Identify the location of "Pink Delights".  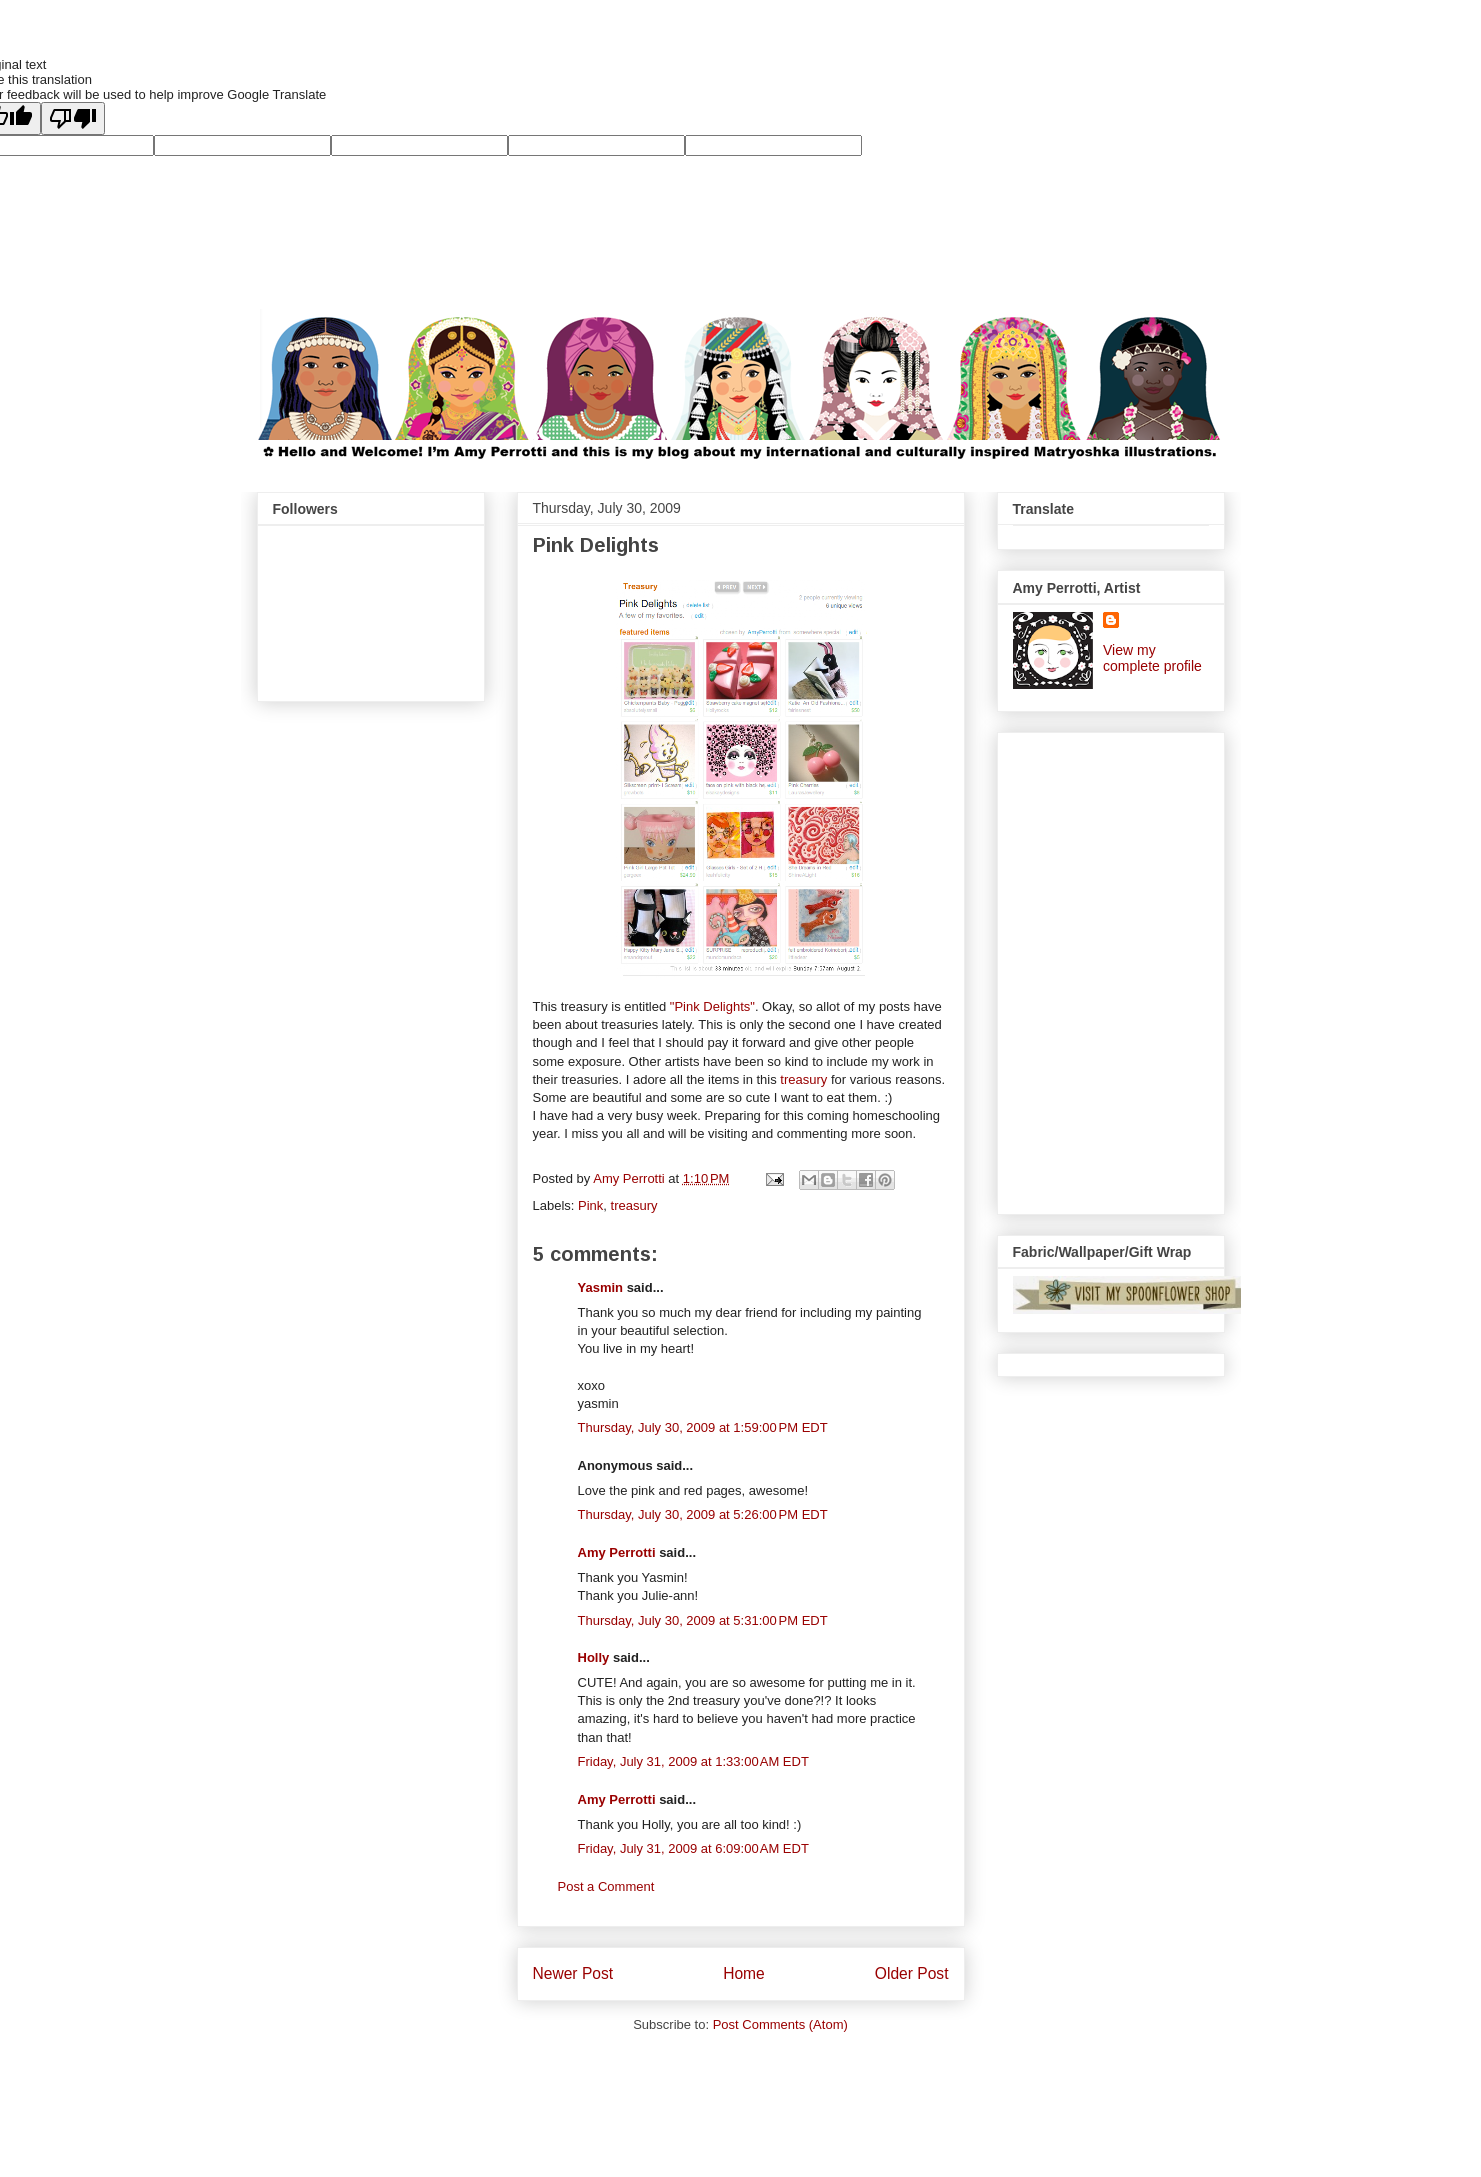
(712, 1006).